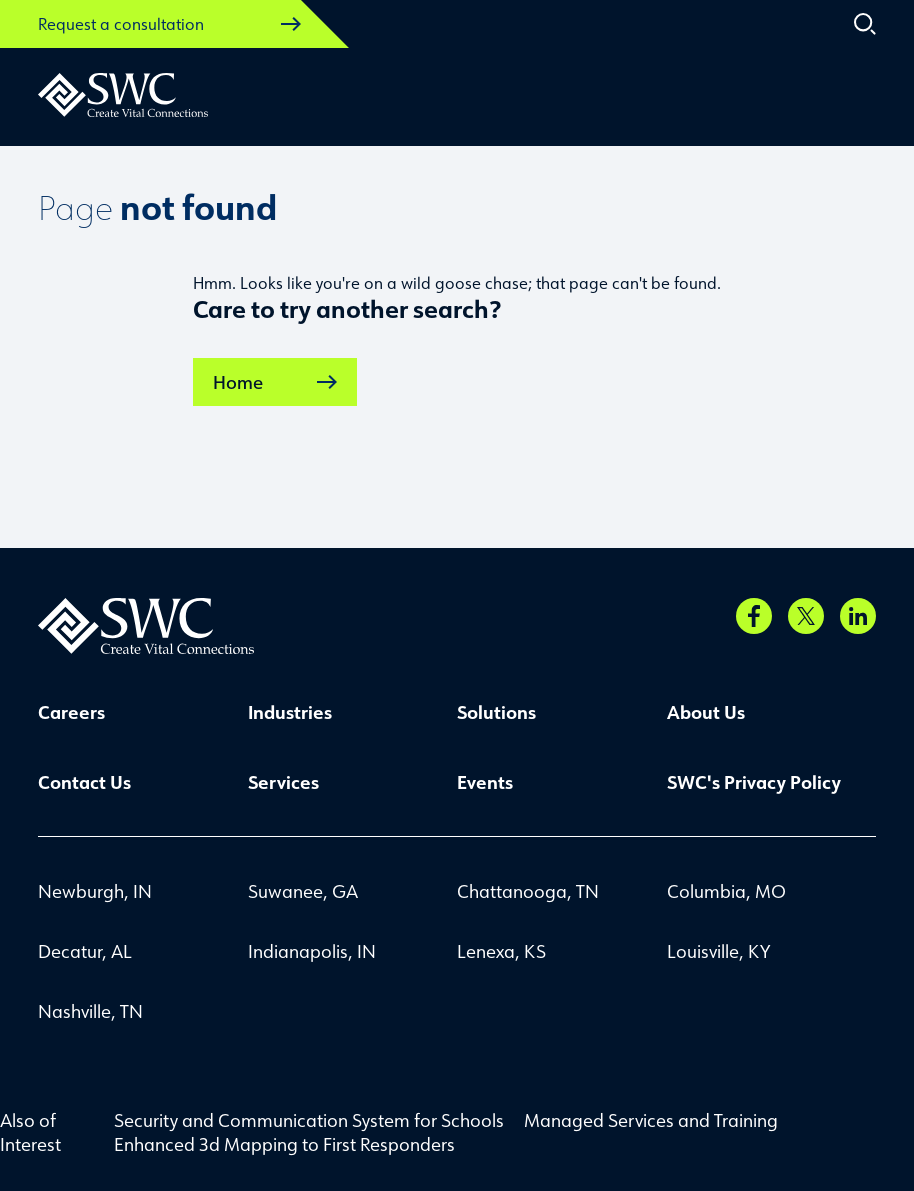  I want to click on Events, so click(485, 782).